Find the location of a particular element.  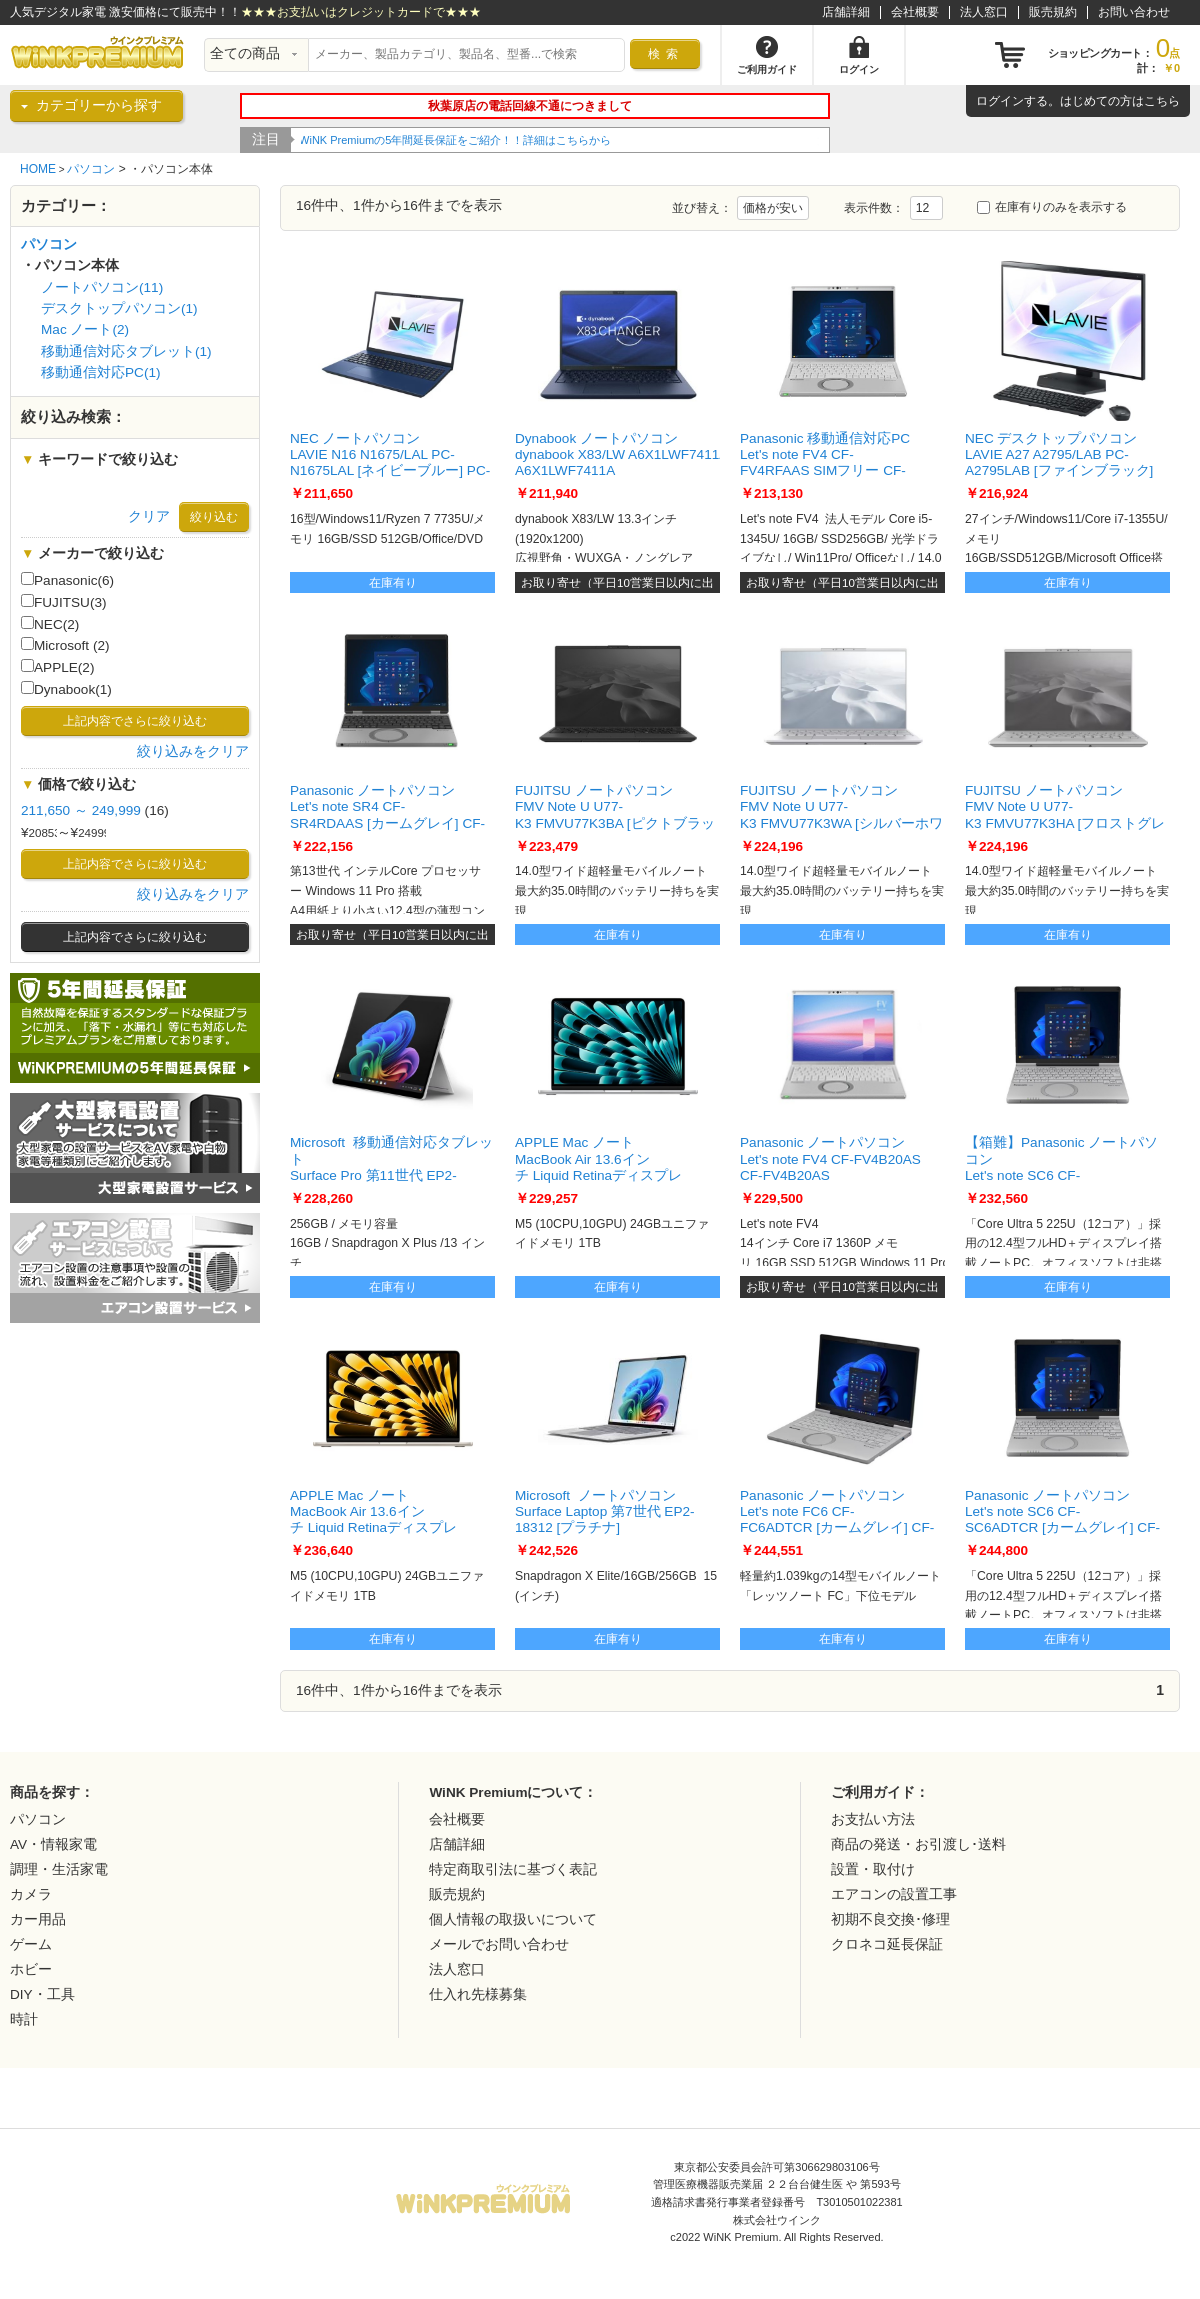

在庫有りのみを表示する is located at coordinates (1052, 207).